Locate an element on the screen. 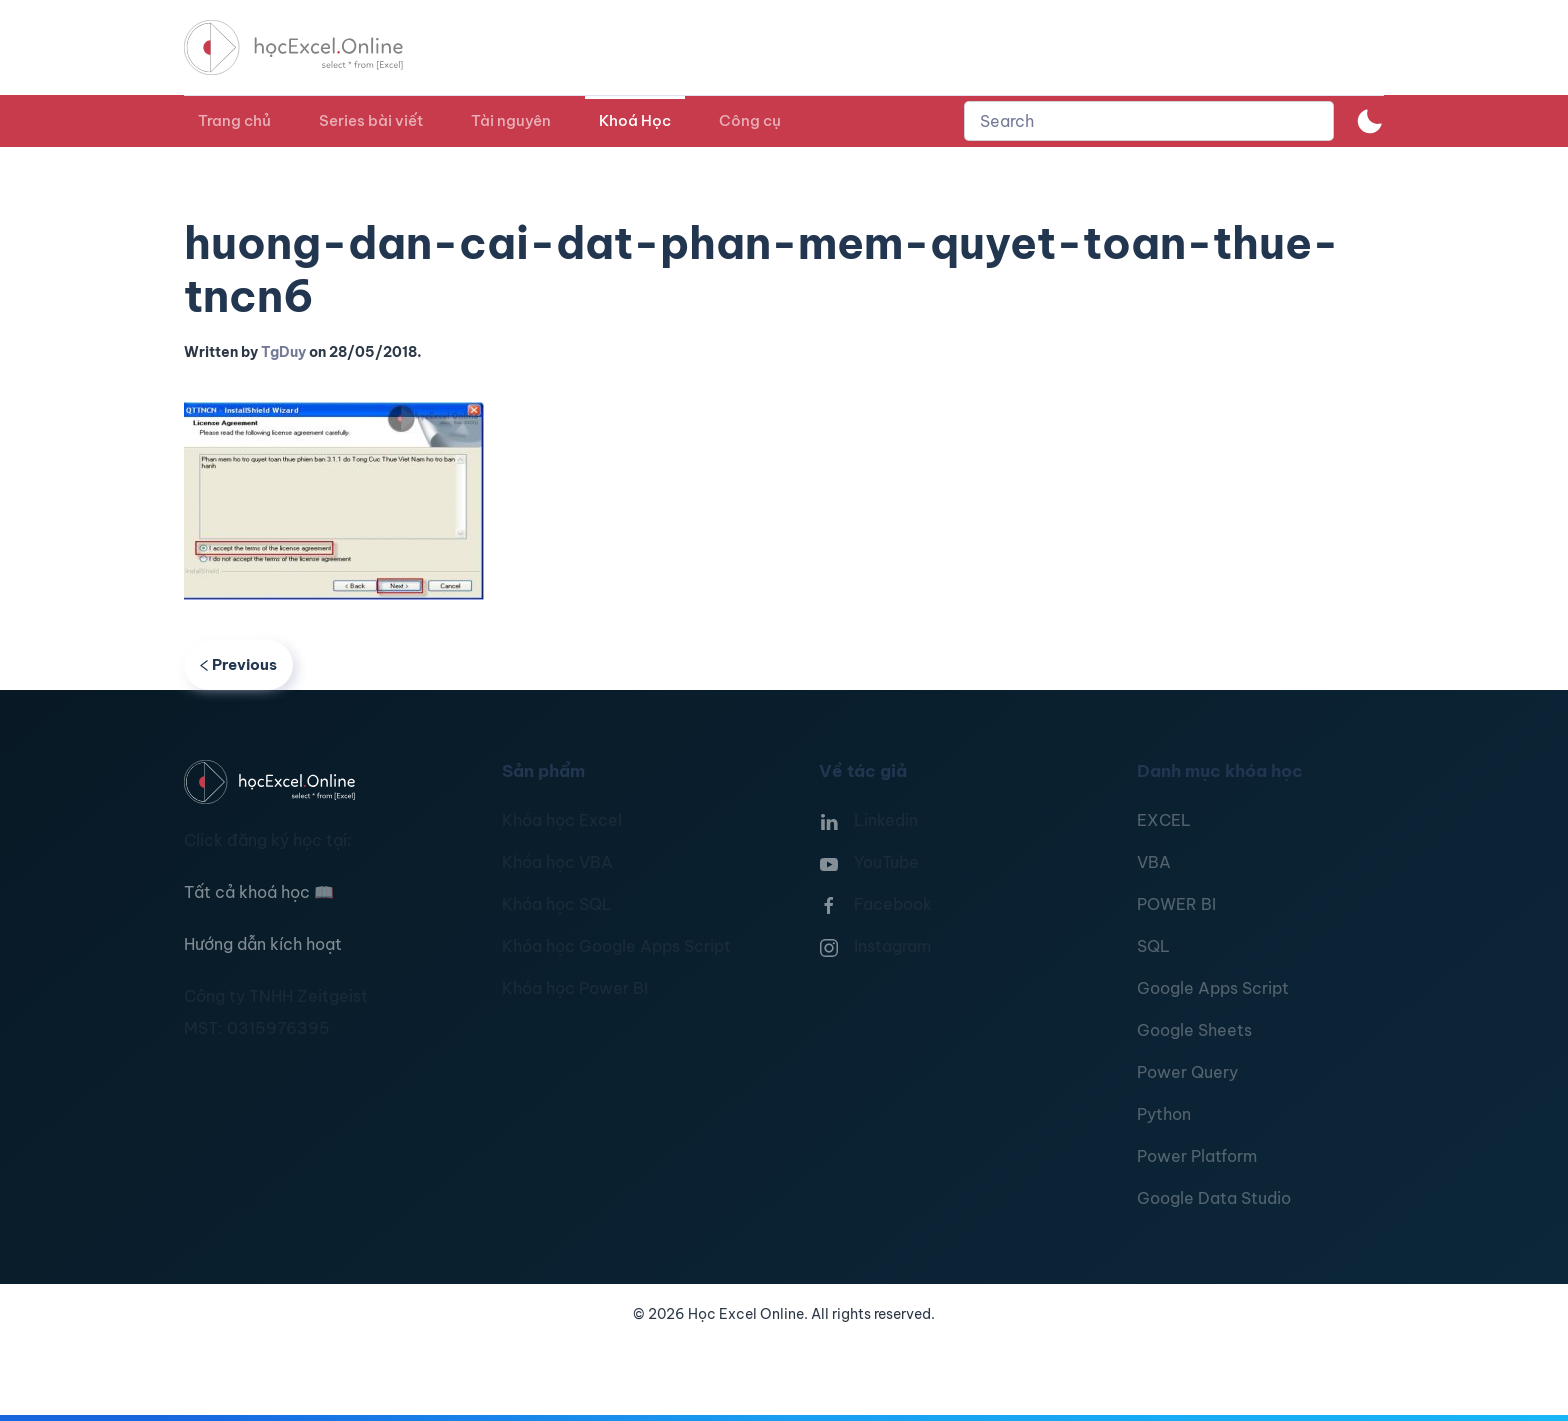  Trang chủ is located at coordinates (234, 120).